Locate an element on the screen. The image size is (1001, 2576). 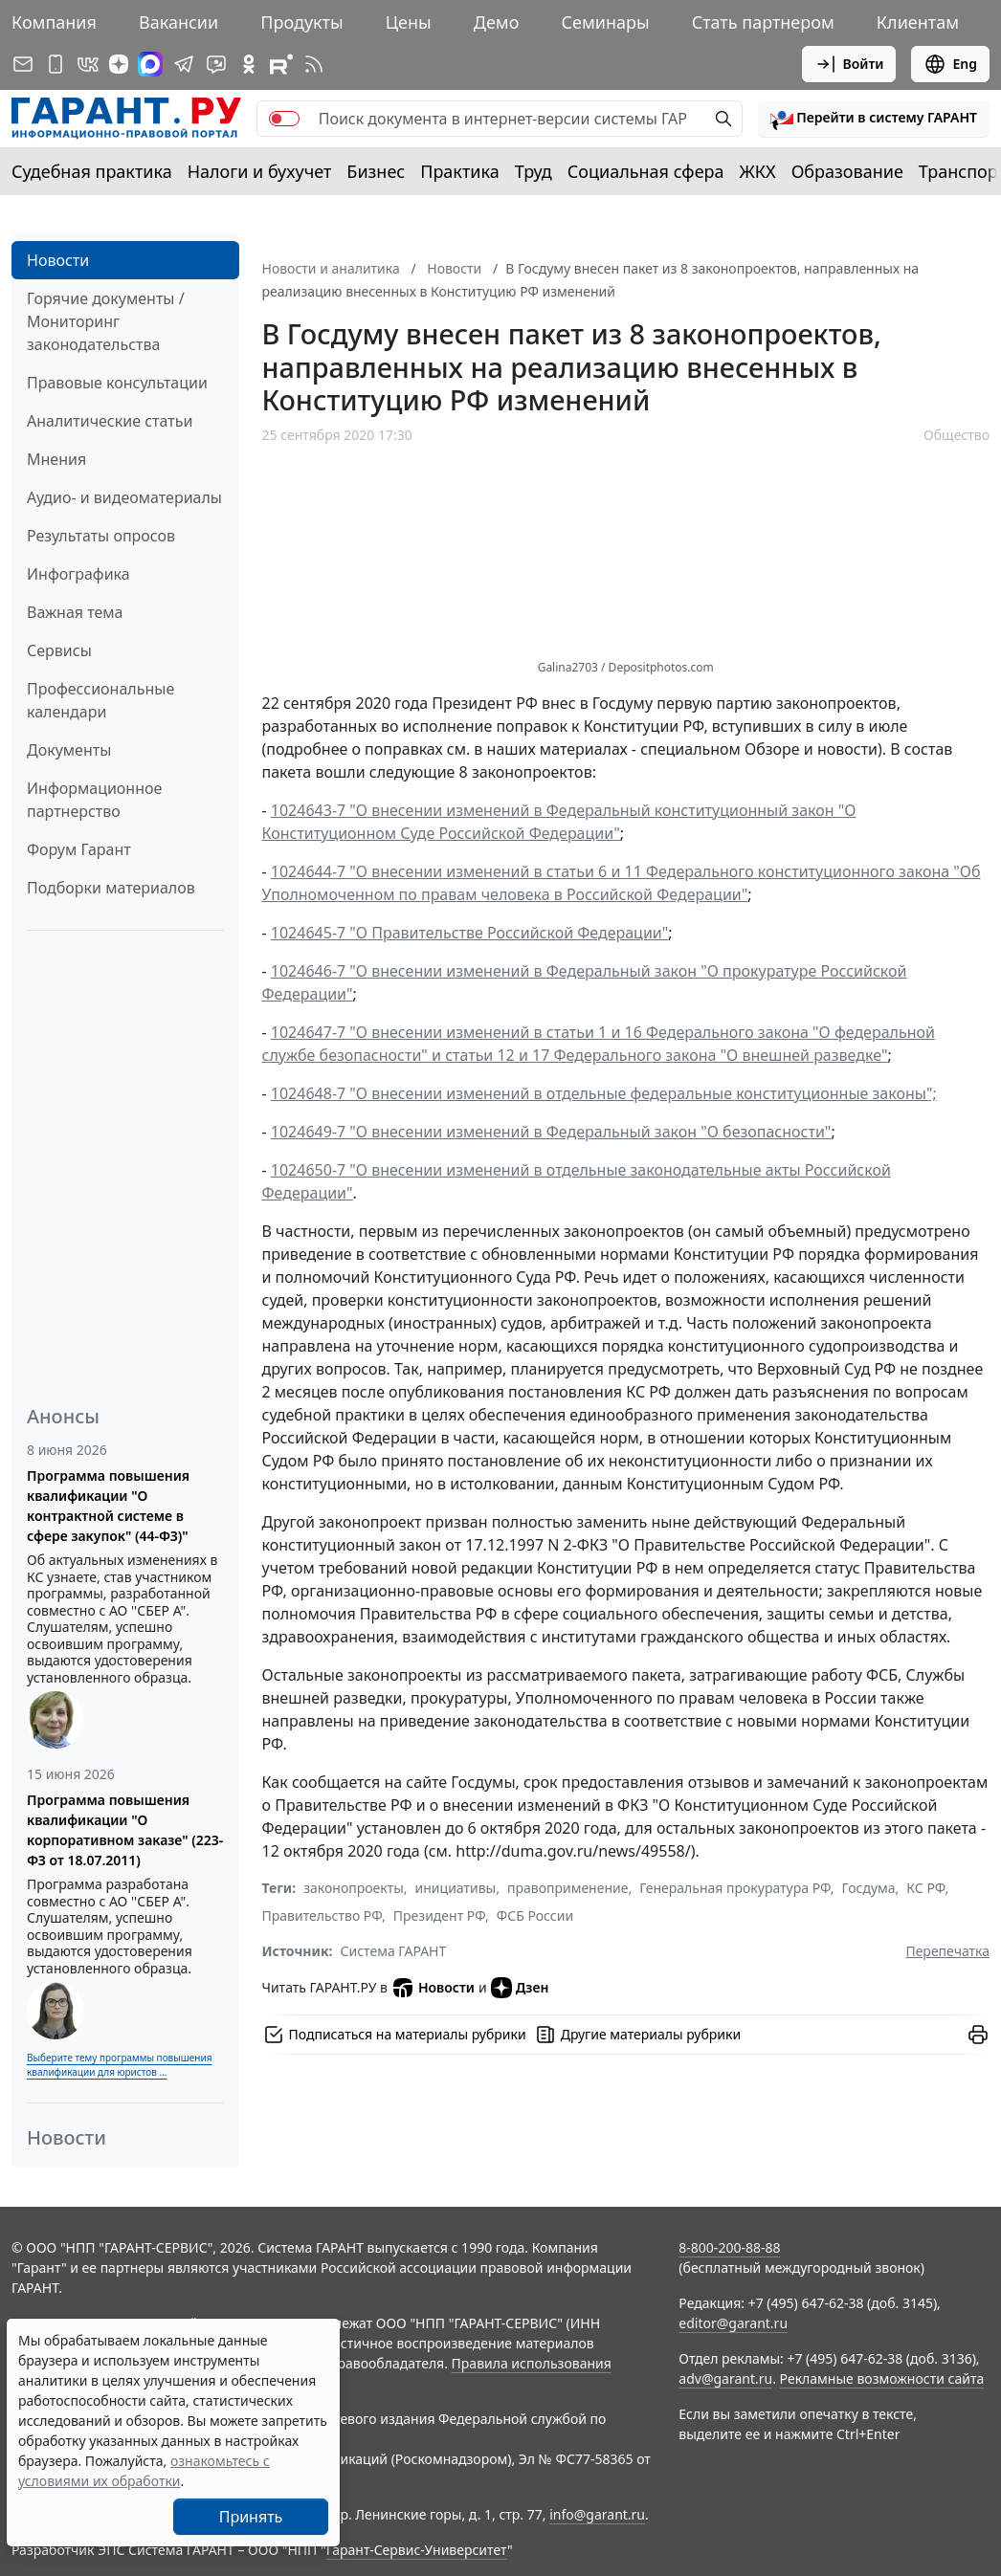
Аналитические статьи is located at coordinates (109, 420).